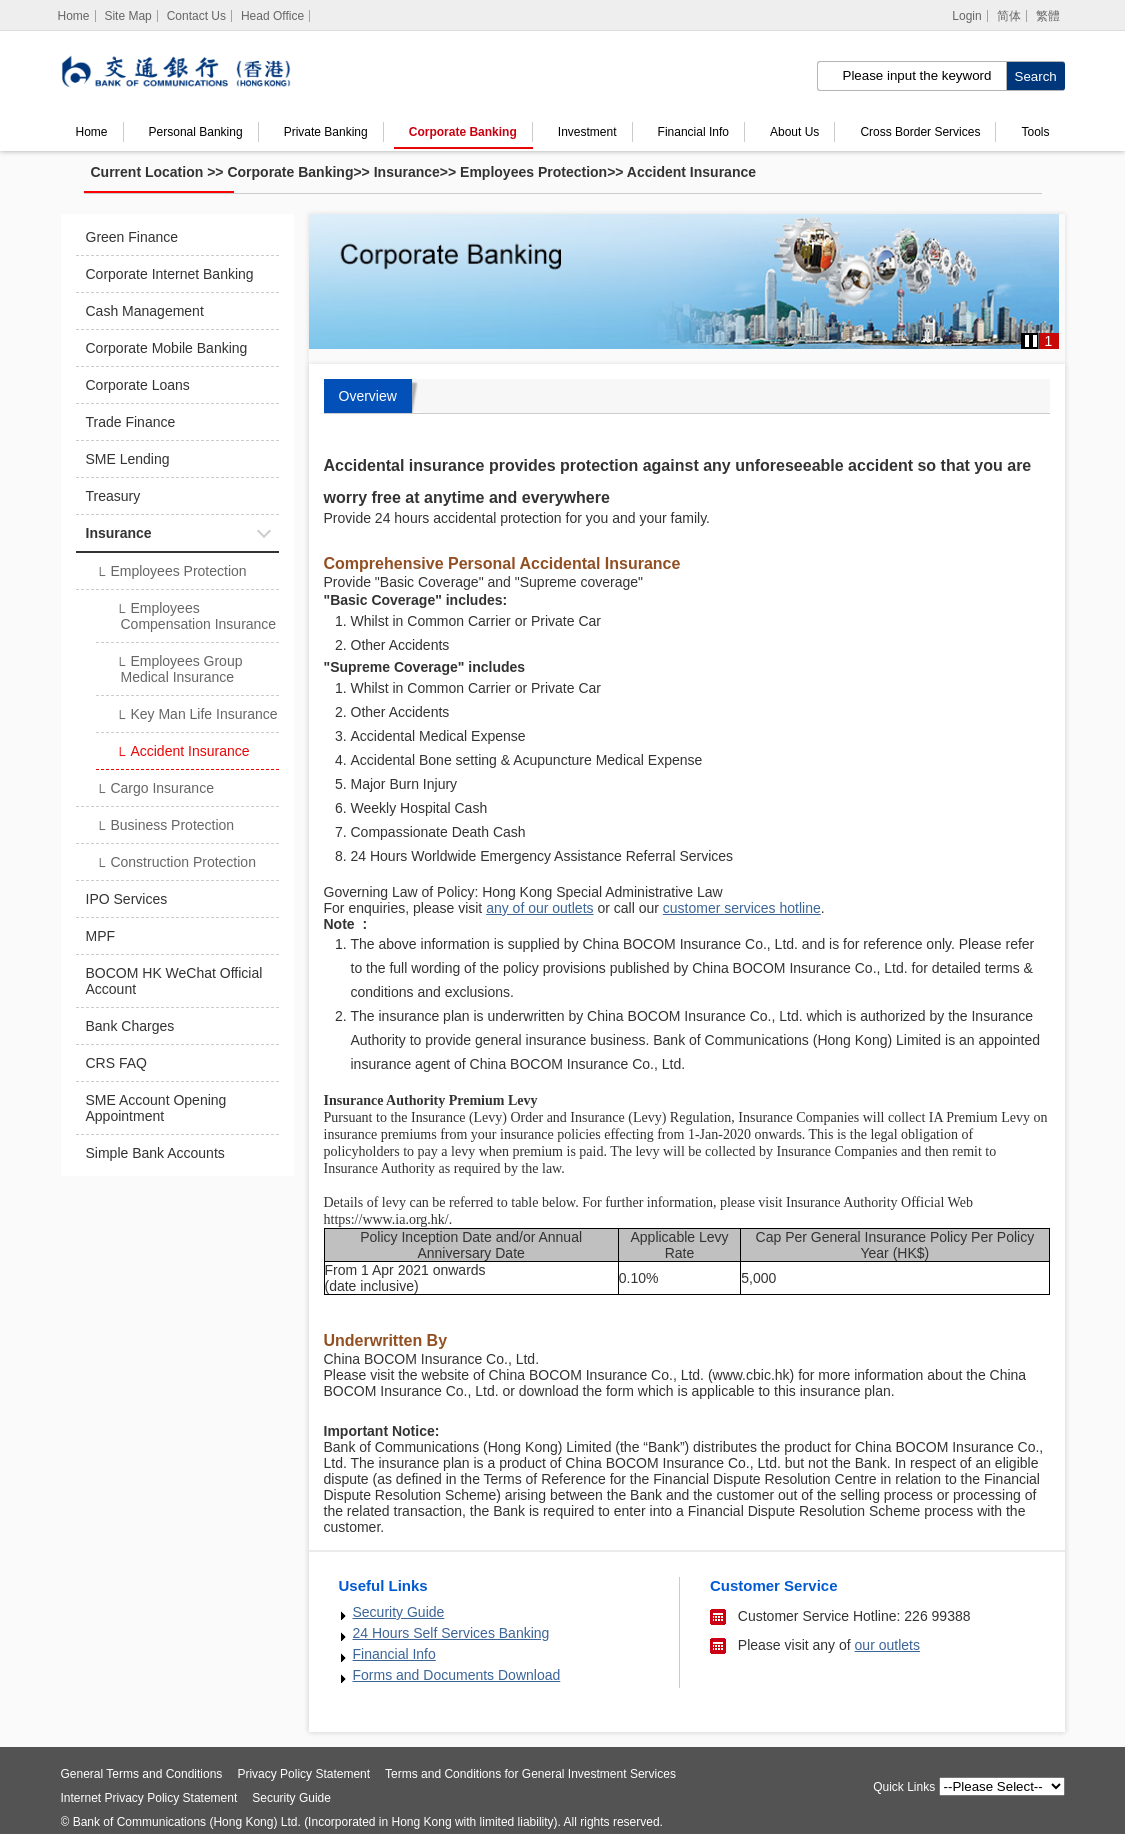 This screenshot has height=1834, width=1125. I want to click on Personal Banking, so click(196, 132).